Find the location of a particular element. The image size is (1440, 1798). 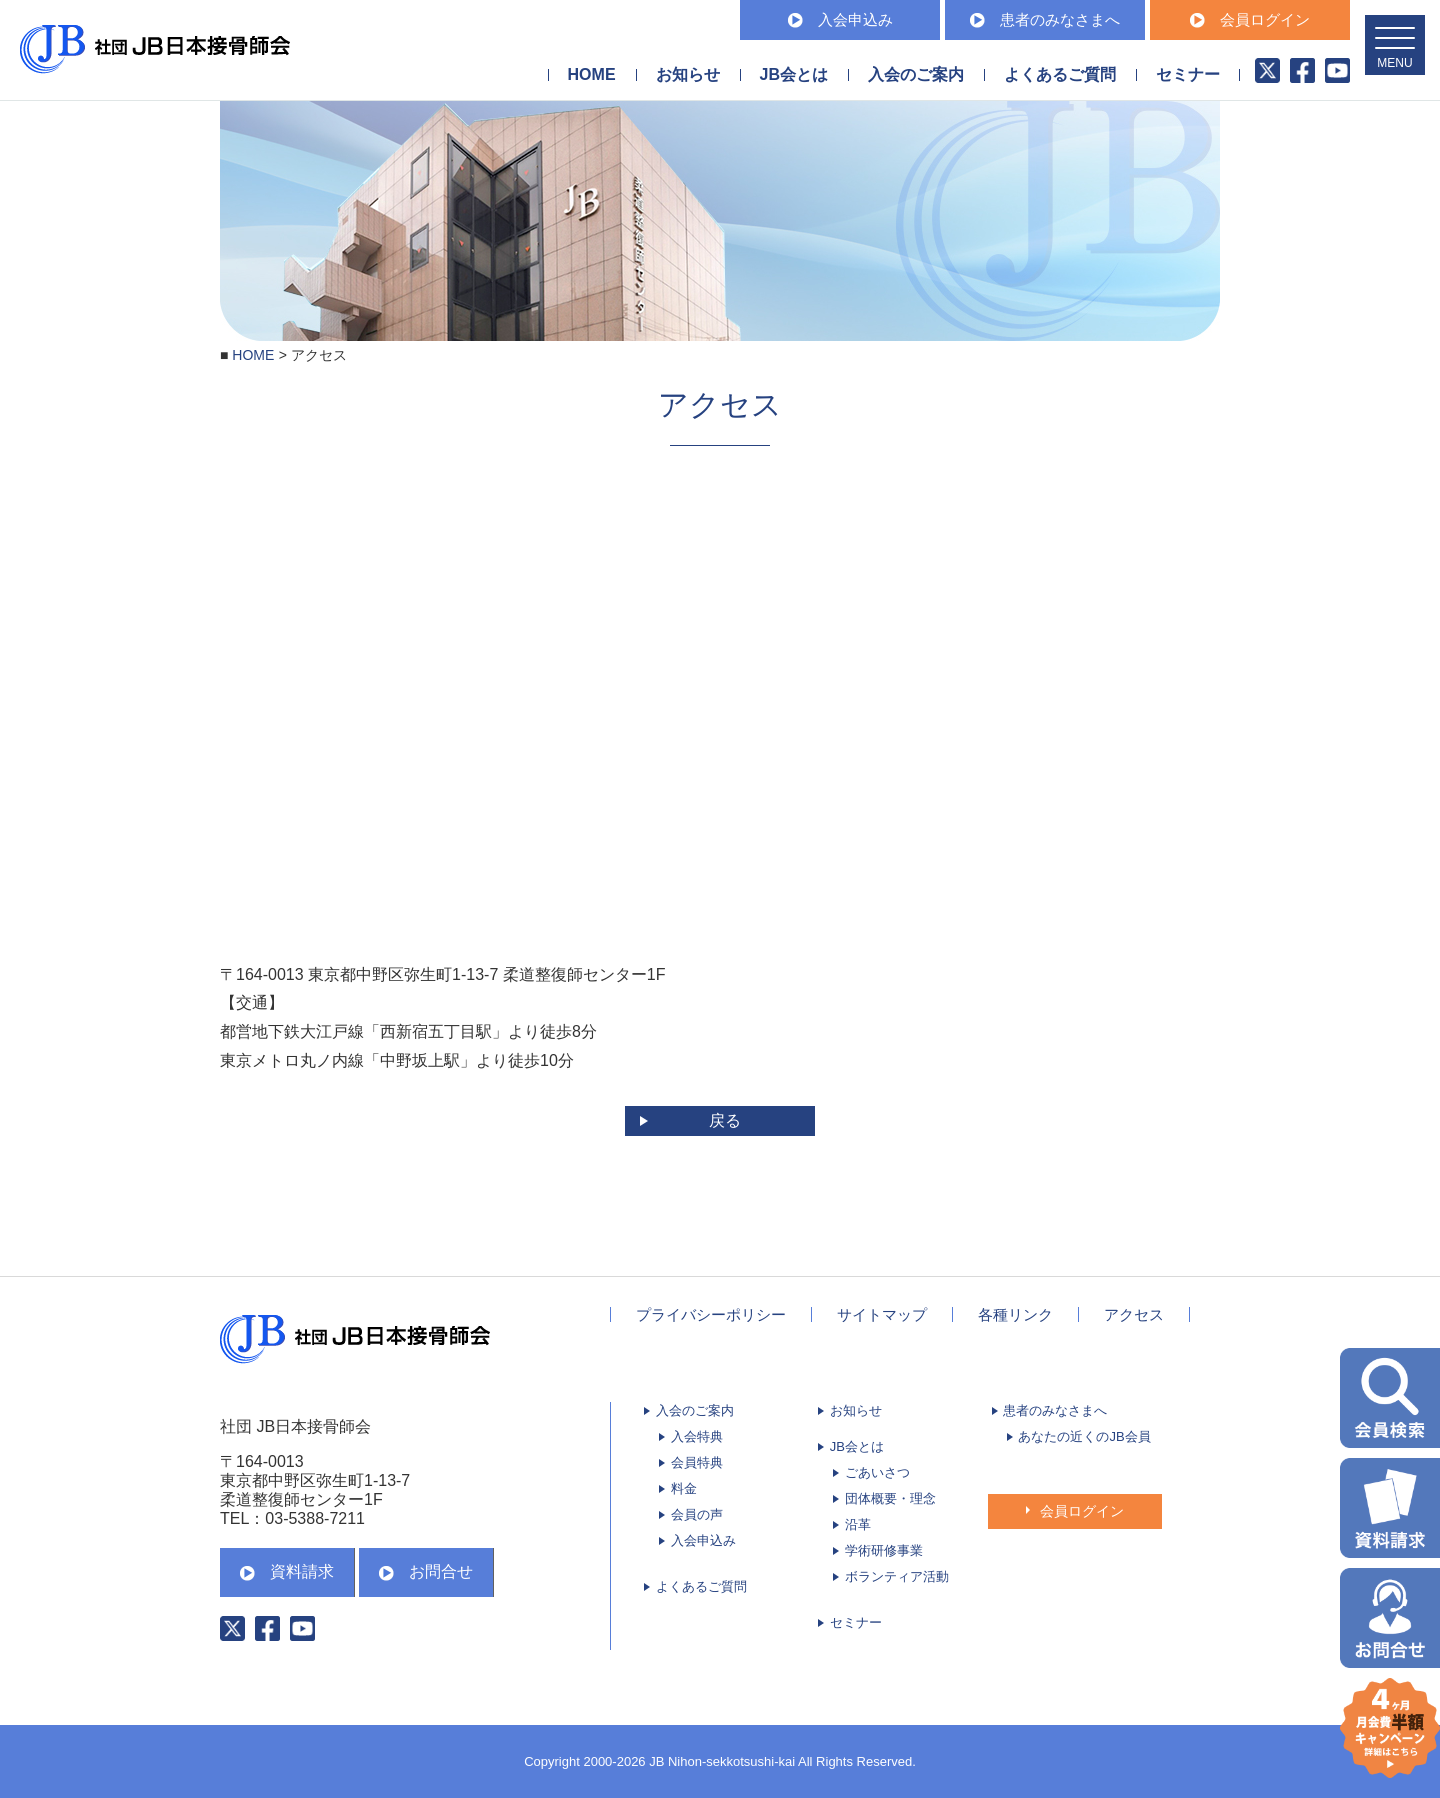

各種リンク is located at coordinates (1015, 1314).